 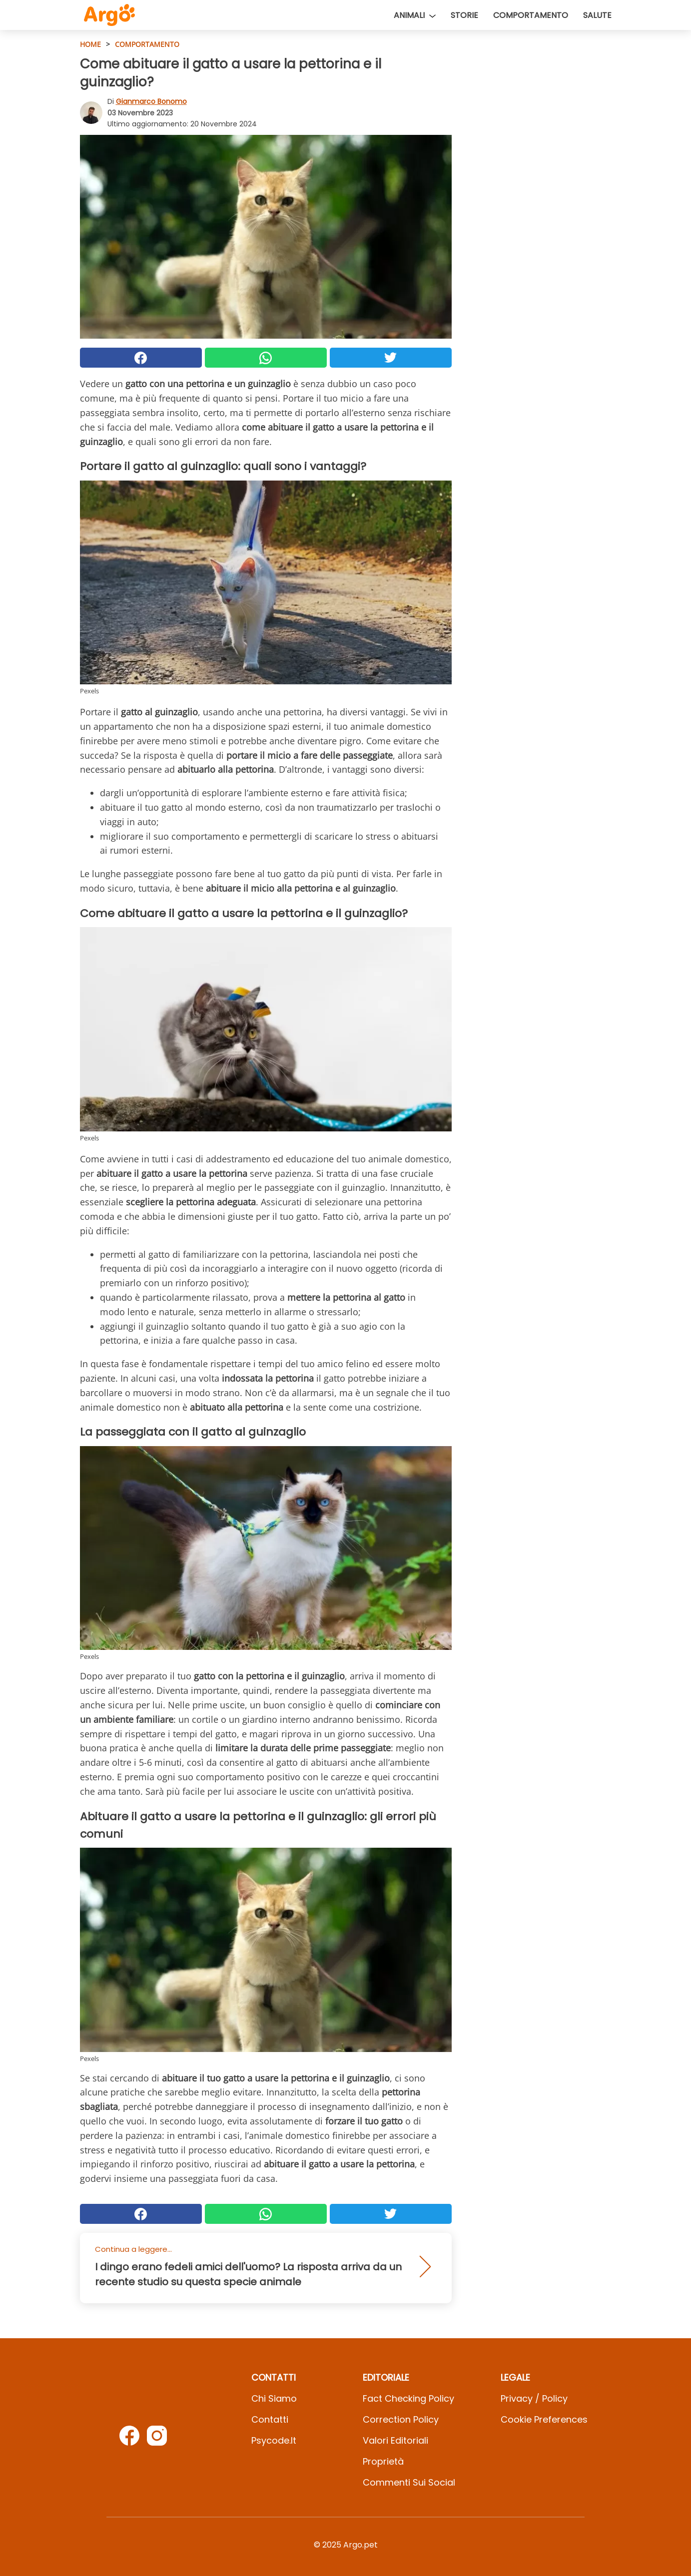 I want to click on Storie, so click(x=464, y=15).